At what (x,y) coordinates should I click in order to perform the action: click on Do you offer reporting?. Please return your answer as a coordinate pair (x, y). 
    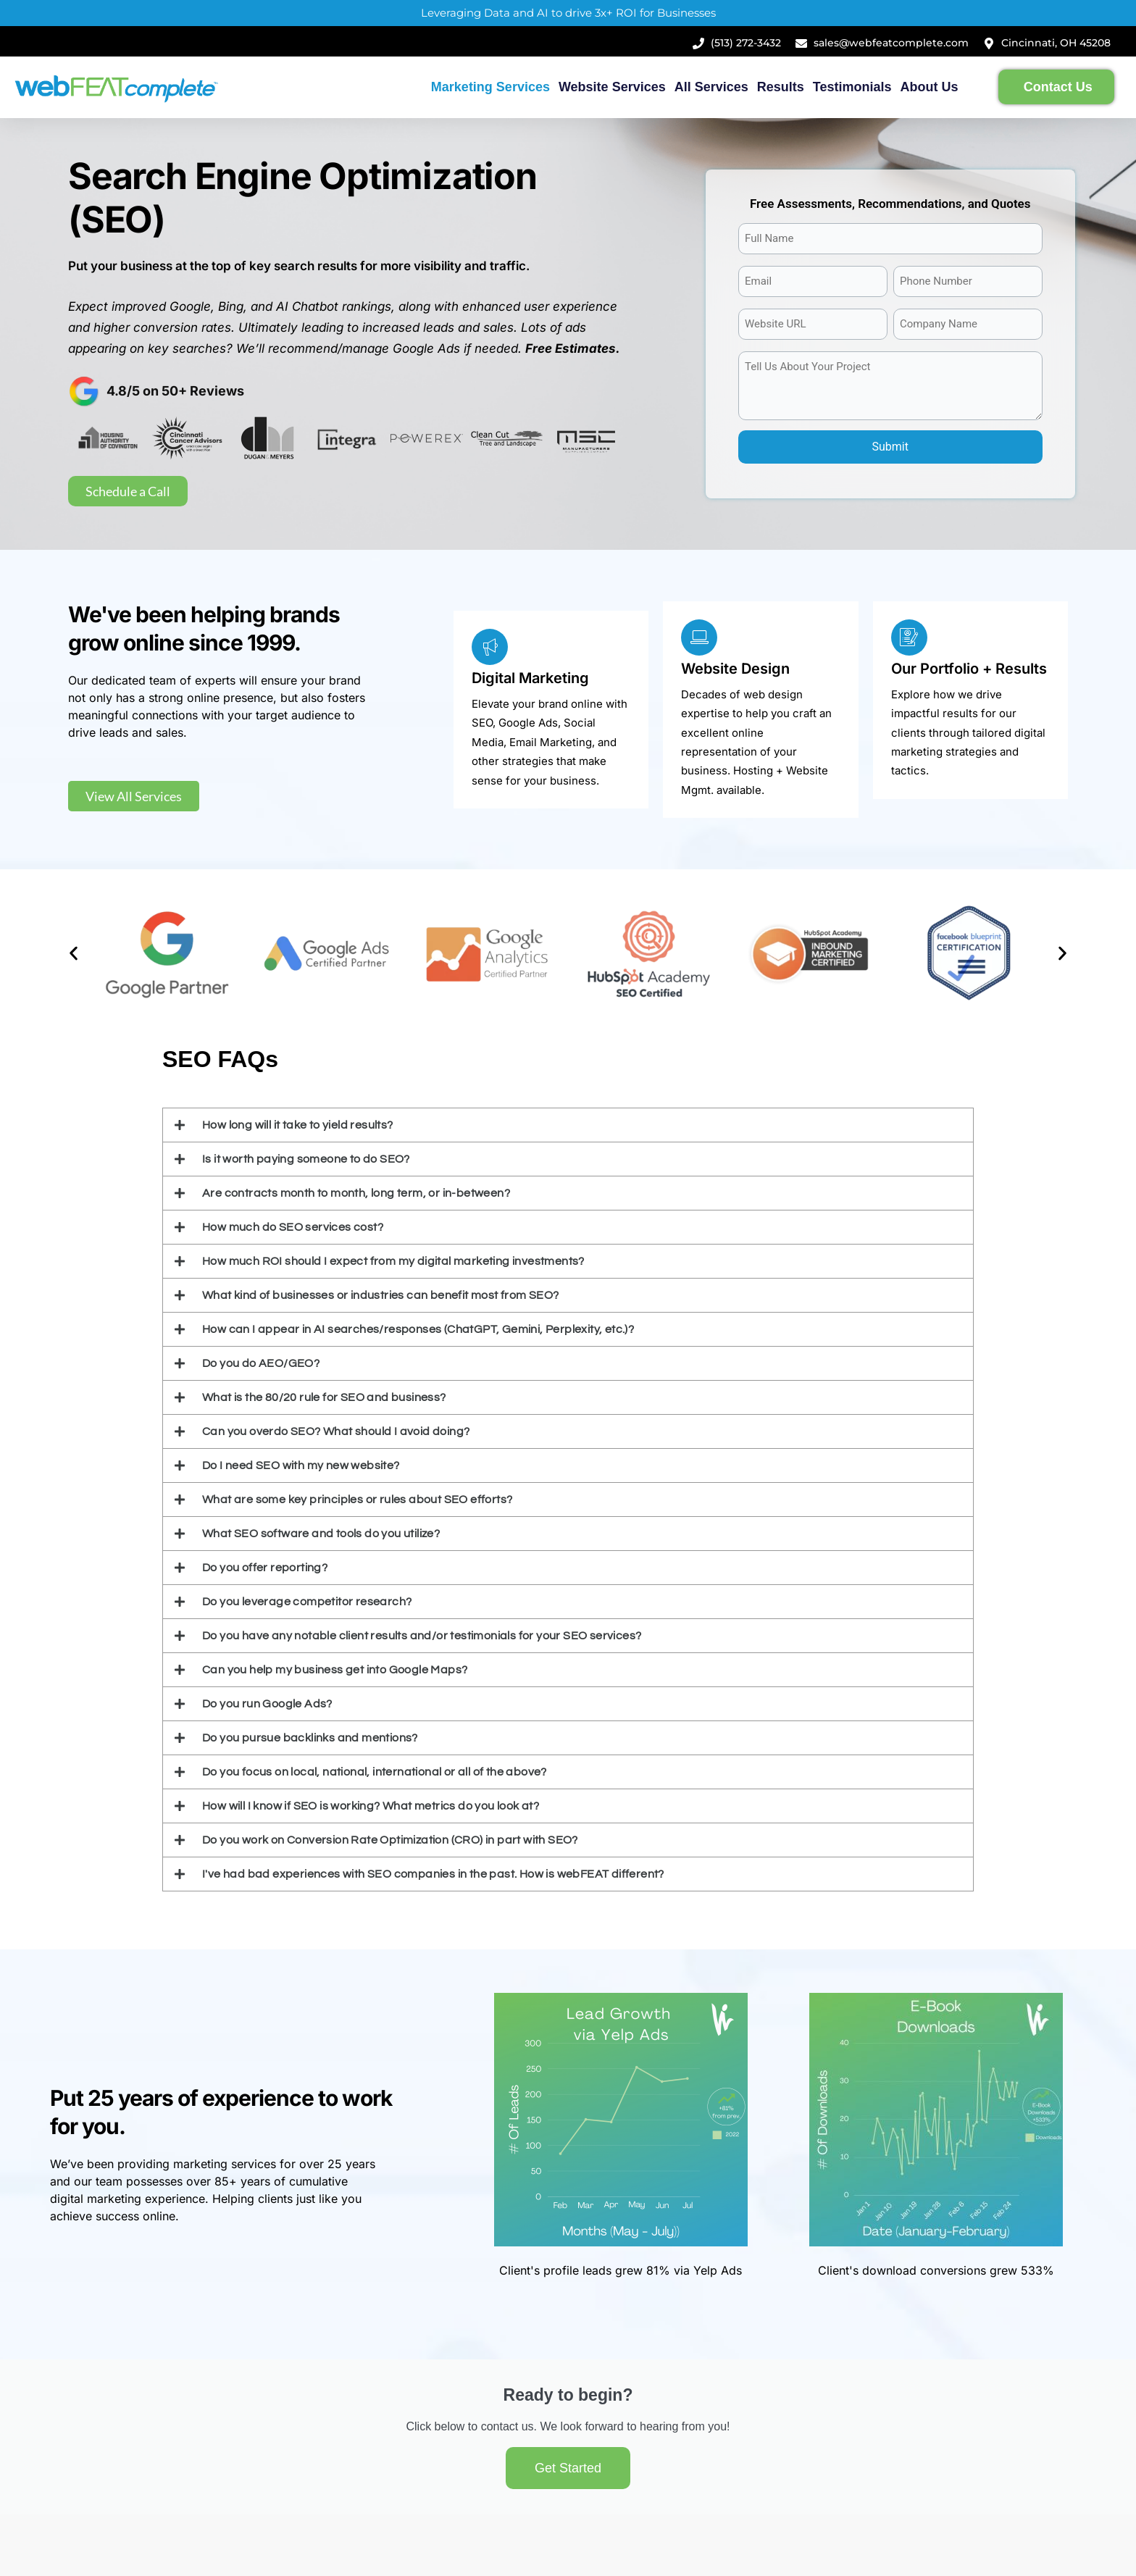
    Looking at the image, I should click on (264, 1567).